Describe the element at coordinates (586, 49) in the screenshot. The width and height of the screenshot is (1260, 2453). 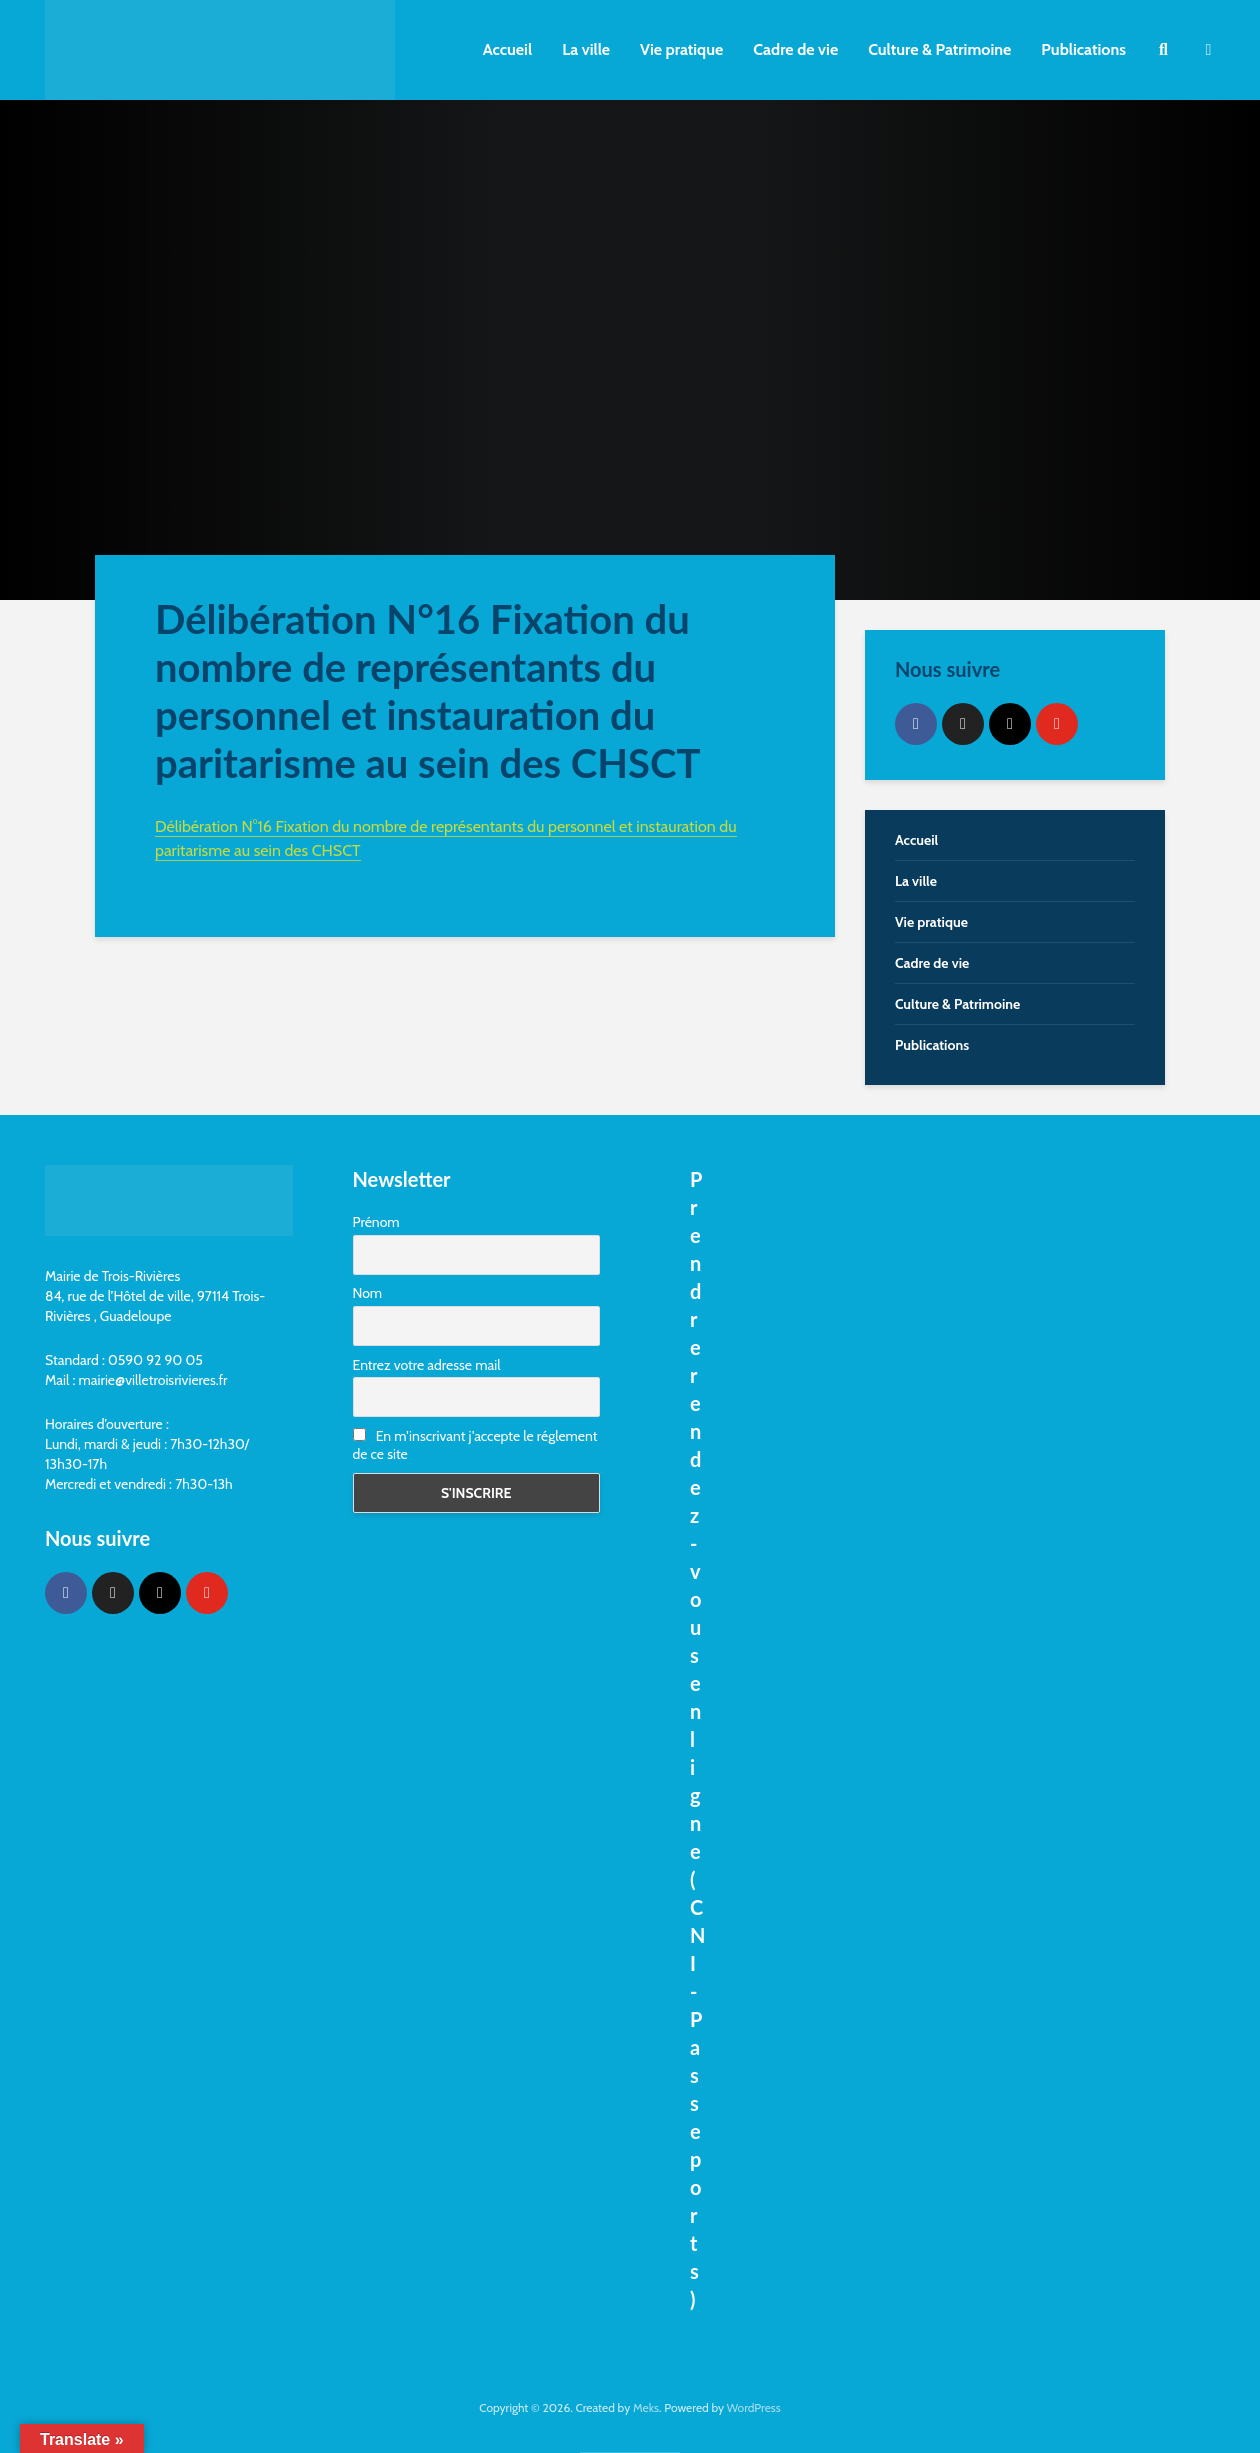
I see `La ville` at that location.